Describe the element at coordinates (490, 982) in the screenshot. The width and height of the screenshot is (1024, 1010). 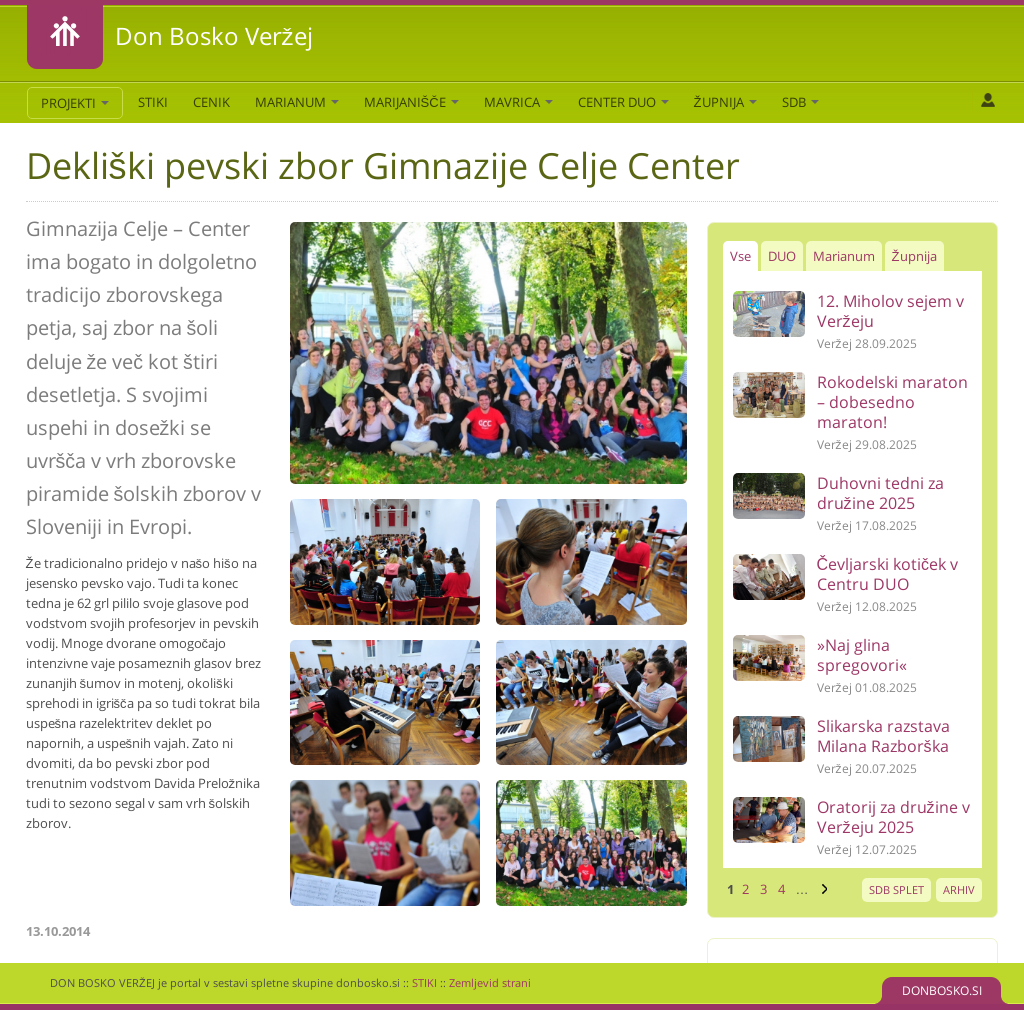
I see `Zemljevid strani` at that location.